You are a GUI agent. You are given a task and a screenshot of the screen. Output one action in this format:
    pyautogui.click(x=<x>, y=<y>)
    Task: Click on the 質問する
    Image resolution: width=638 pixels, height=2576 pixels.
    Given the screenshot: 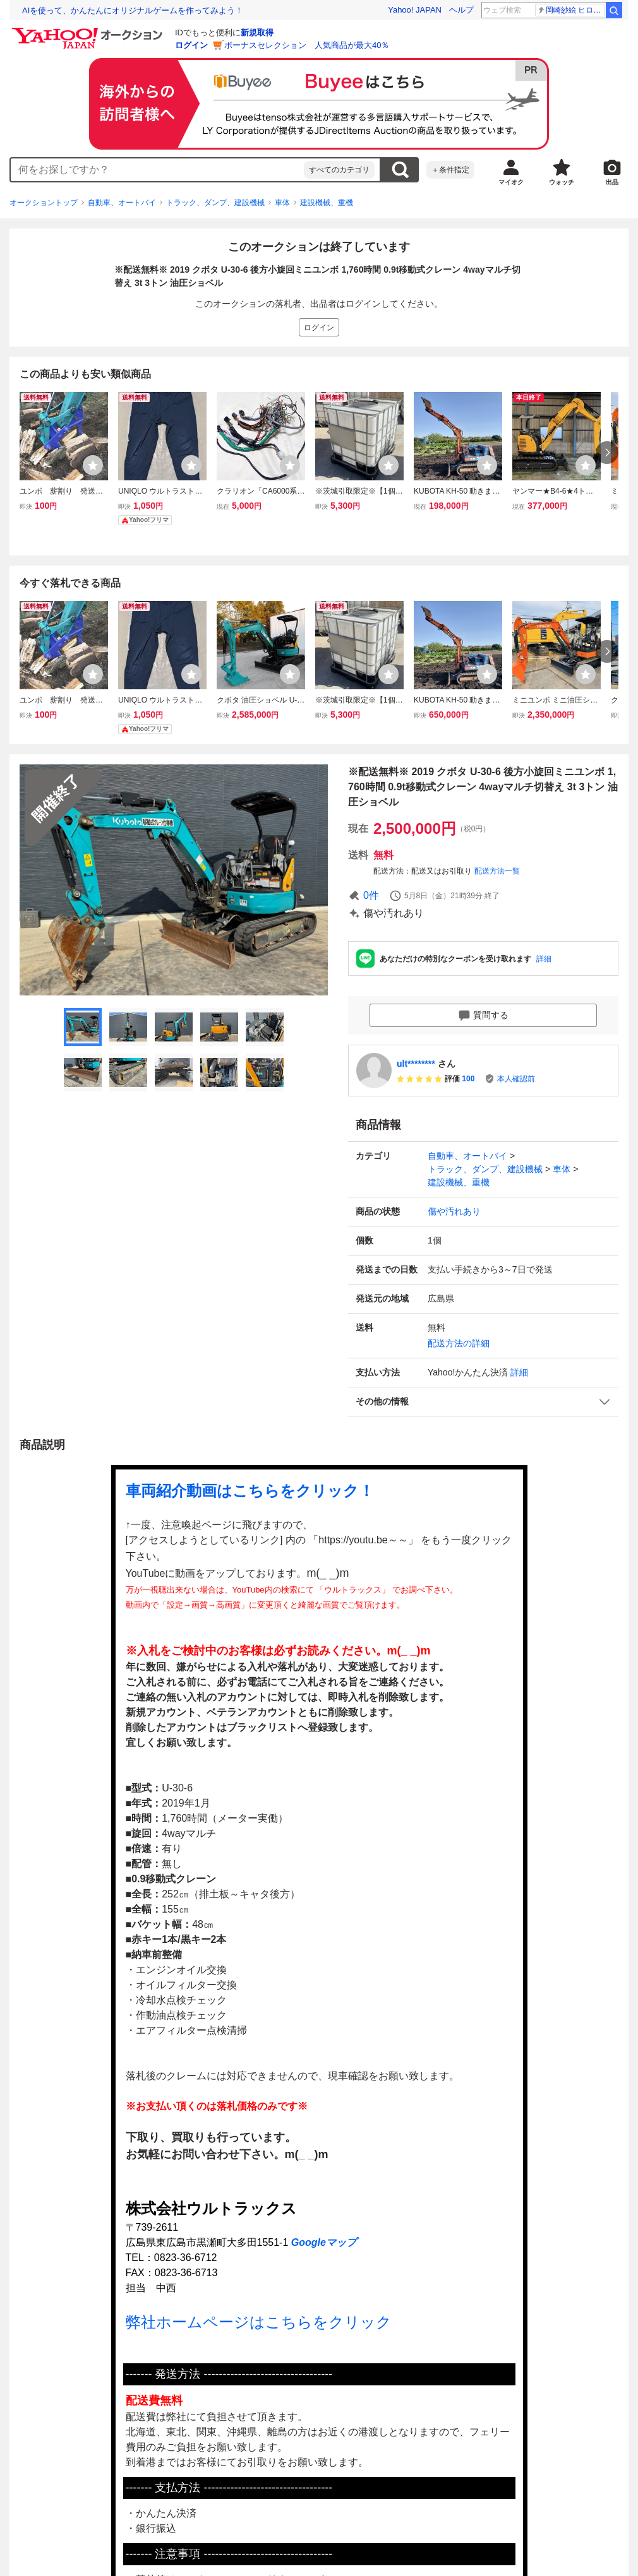 What is the action you would take?
    pyautogui.click(x=483, y=1015)
    